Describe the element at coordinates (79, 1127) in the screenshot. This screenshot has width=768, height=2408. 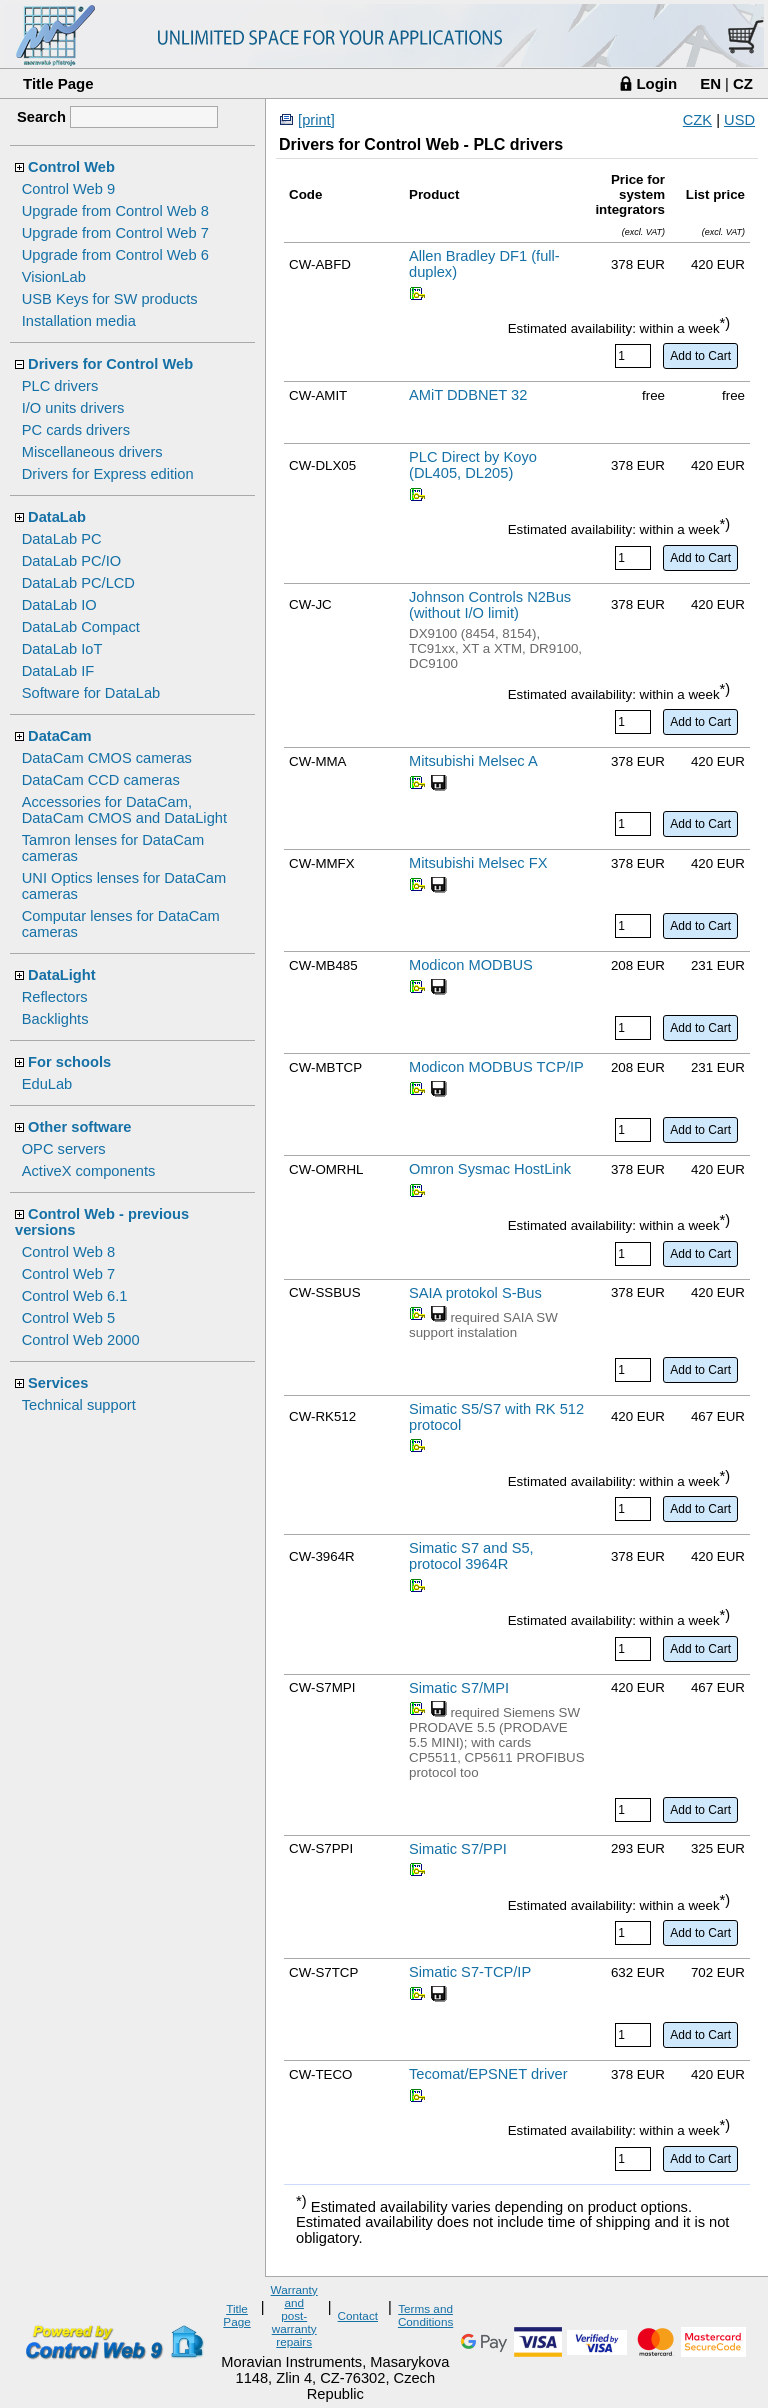
I see `Other software` at that location.